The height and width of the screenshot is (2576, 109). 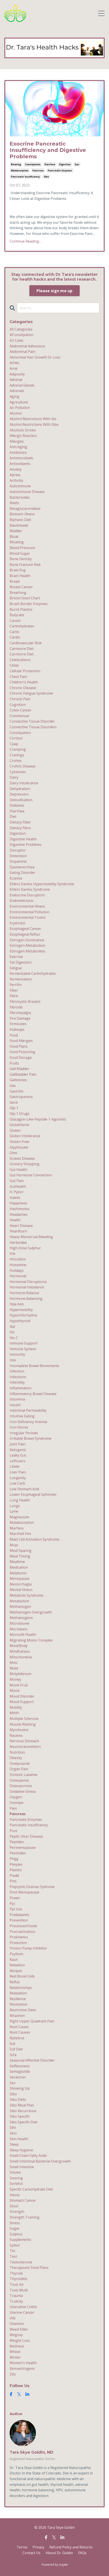 I want to click on environmental toxins, so click(x=28, y=917).